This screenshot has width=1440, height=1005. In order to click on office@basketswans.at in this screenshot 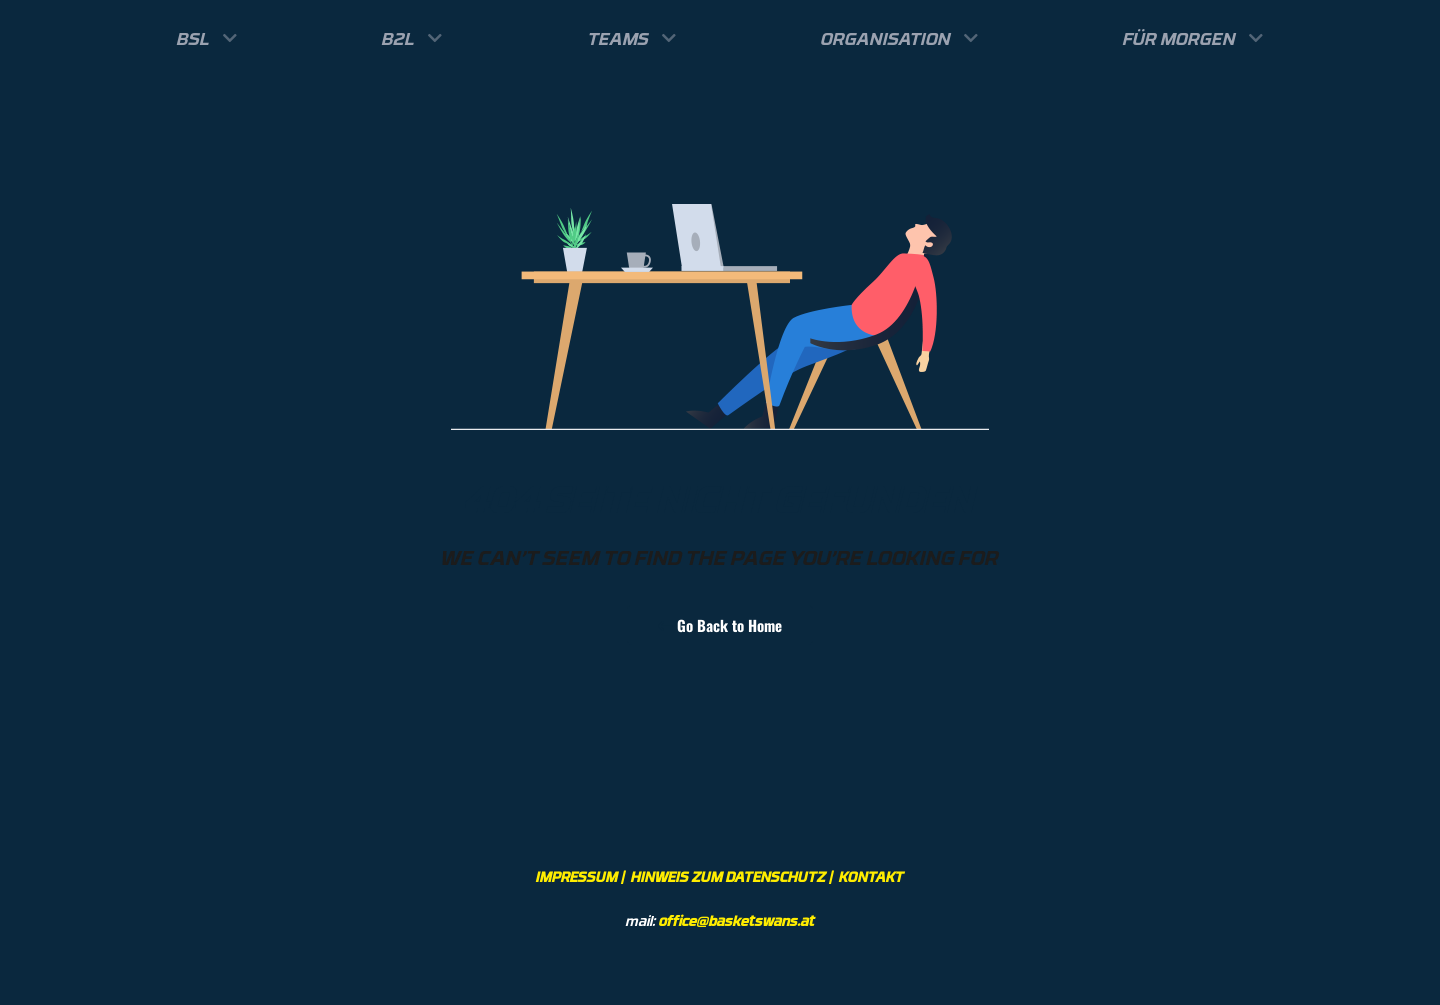, I will do `click(737, 920)`.